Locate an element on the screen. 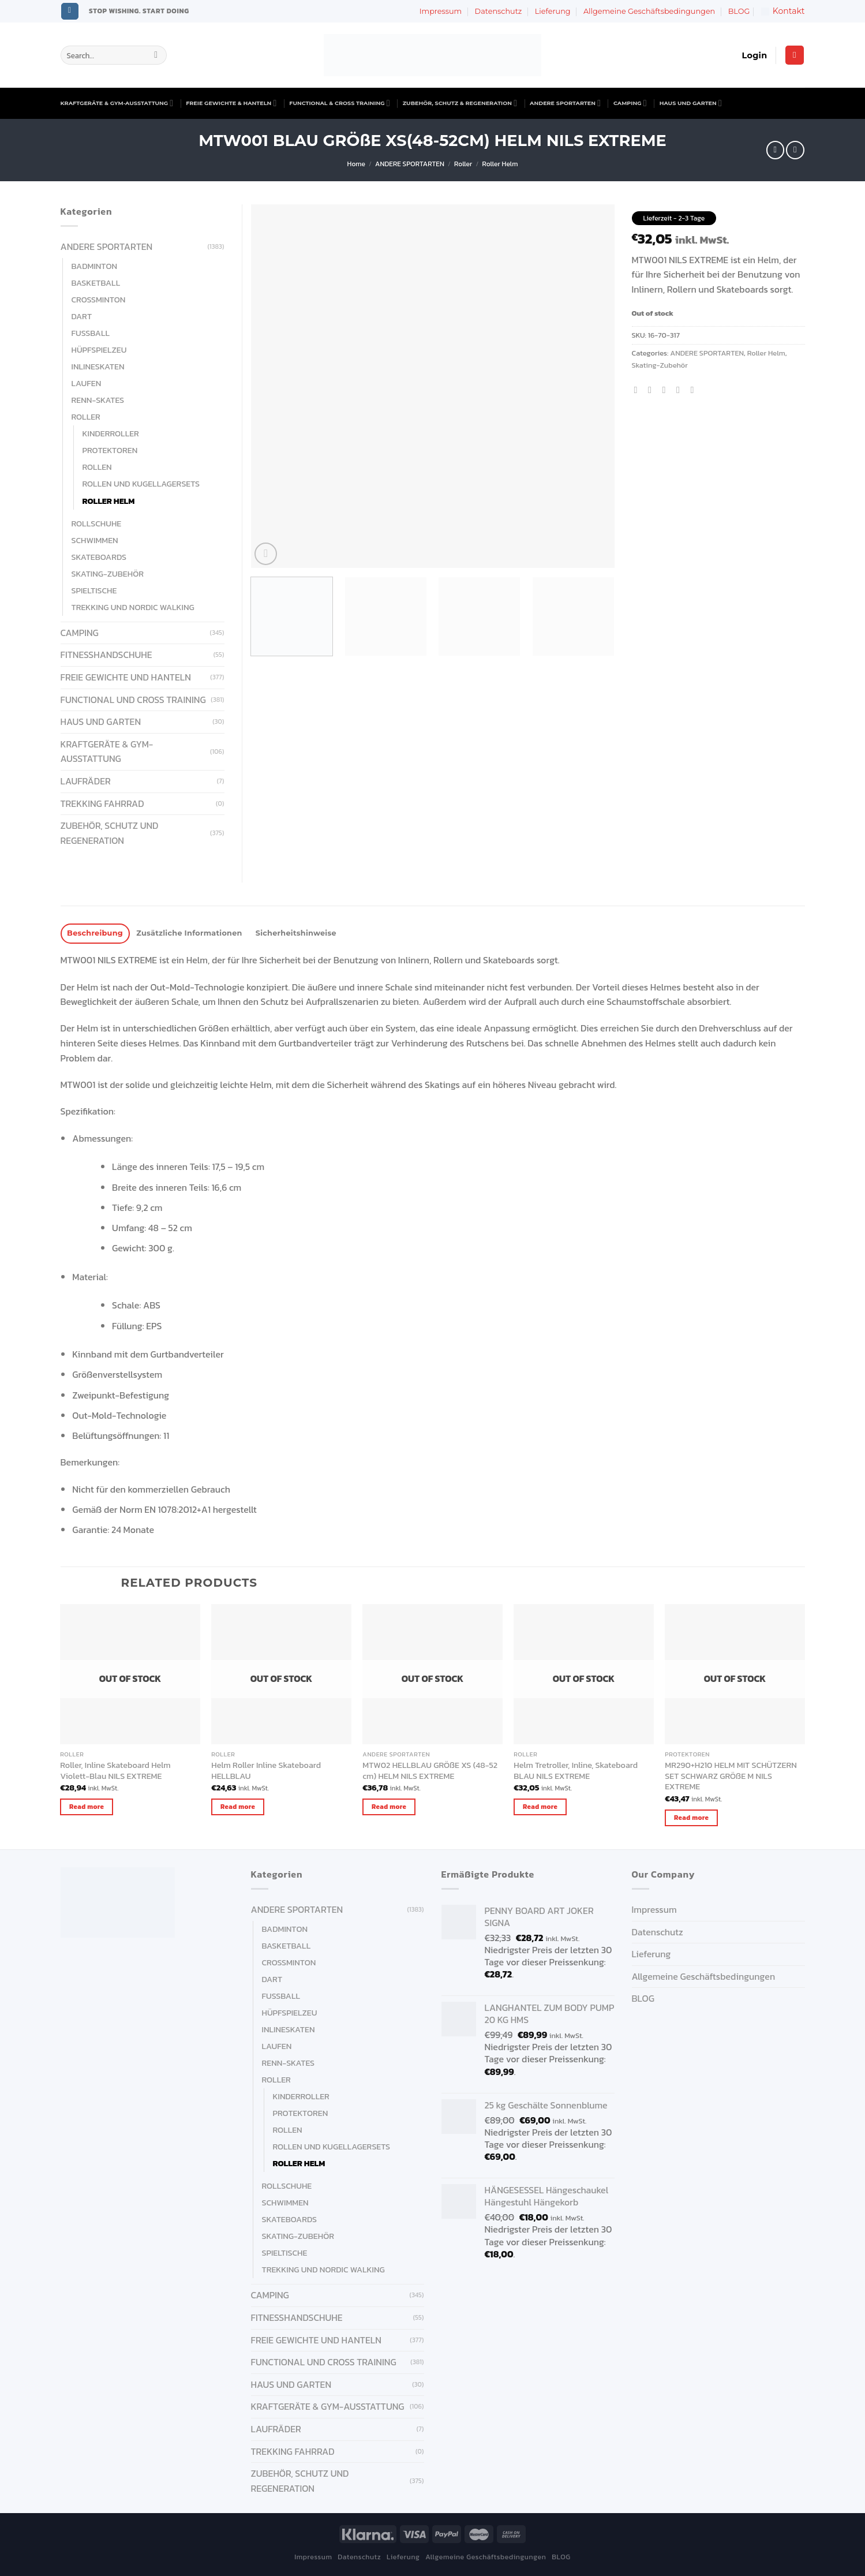 Image resolution: width=865 pixels, height=2576 pixels. Rollschuhe is located at coordinates (97, 523).